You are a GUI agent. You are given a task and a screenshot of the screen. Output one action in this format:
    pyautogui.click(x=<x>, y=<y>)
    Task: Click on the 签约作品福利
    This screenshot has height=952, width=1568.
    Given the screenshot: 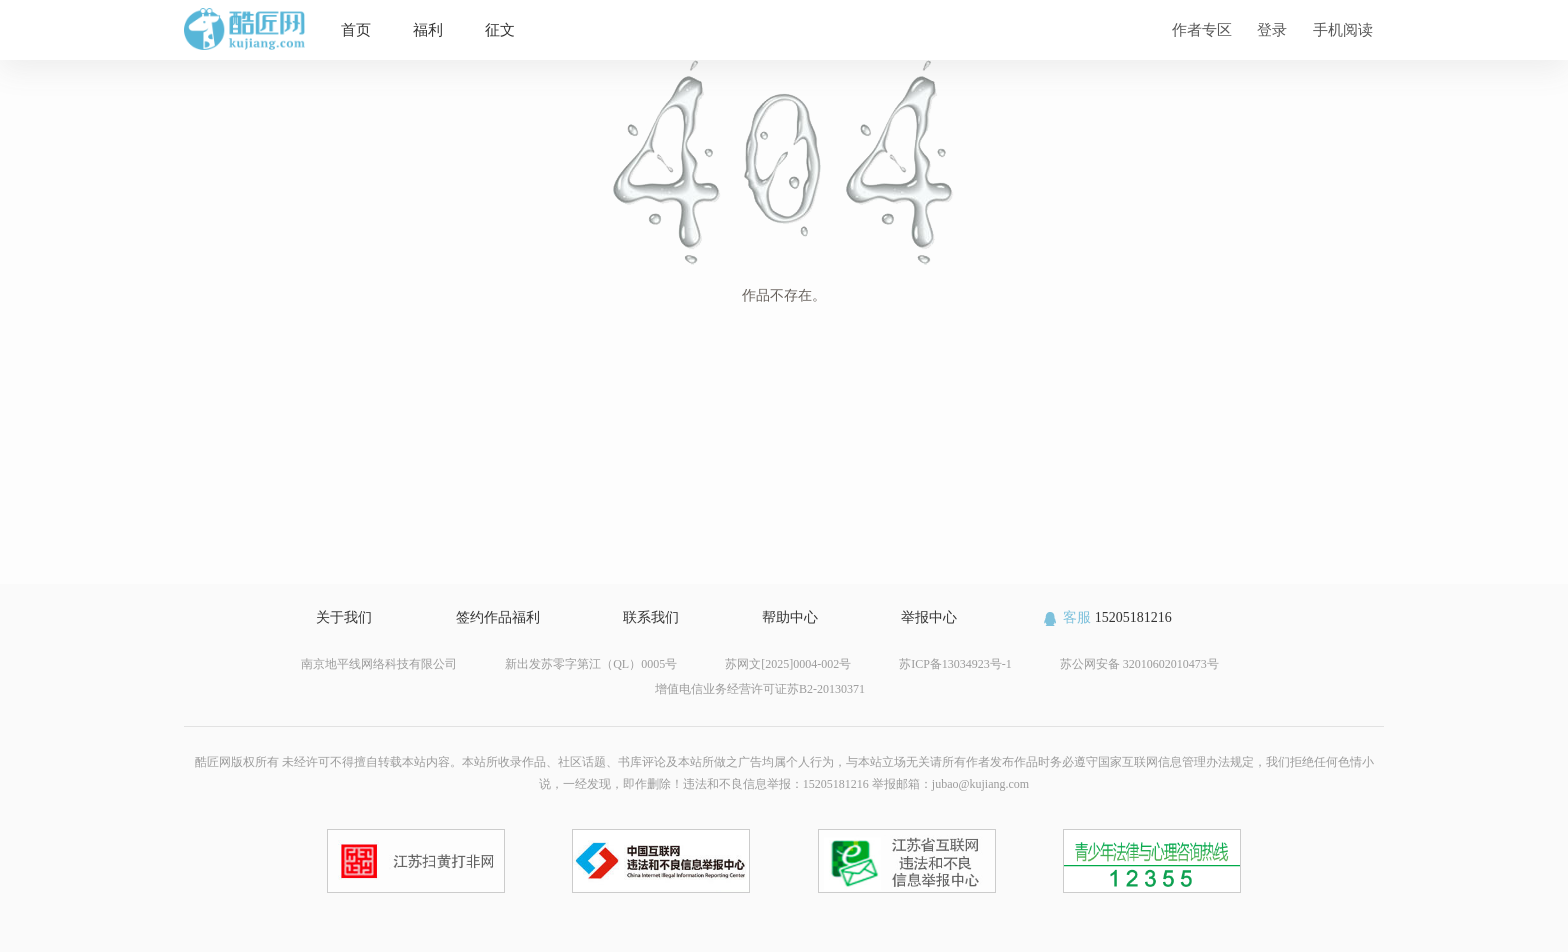 What is the action you would take?
    pyautogui.click(x=498, y=617)
    